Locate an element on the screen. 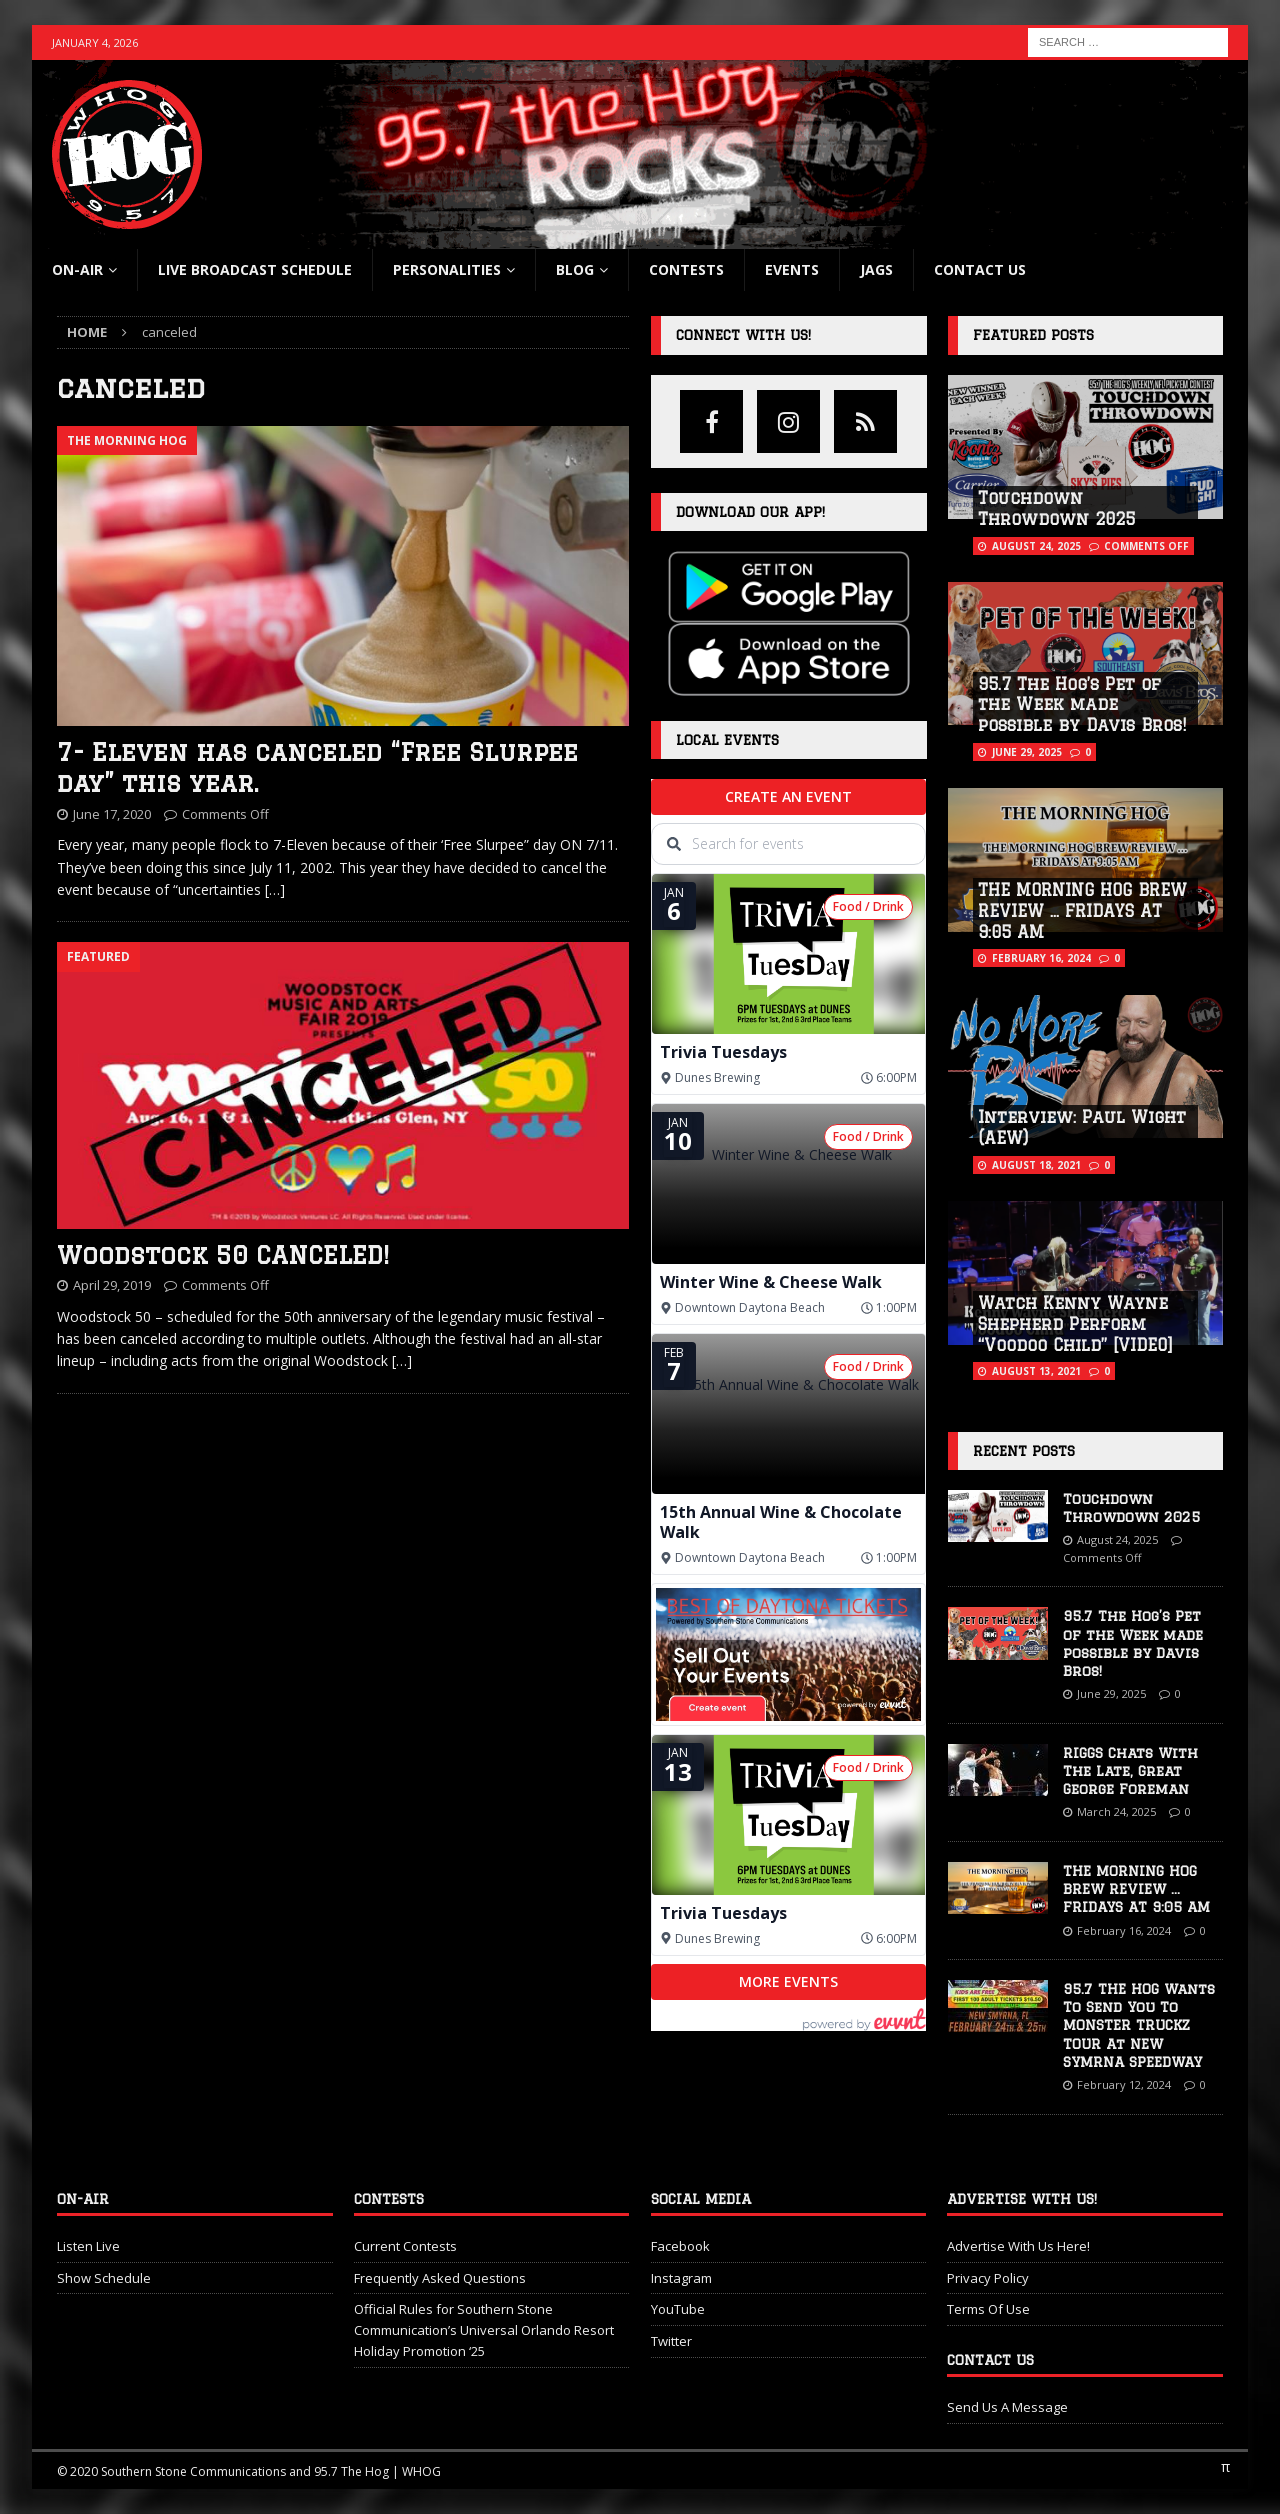 This screenshot has width=1280, height=2514. THE MORNING HOG BREW REVIEW … FRIDAYS AT 9:05 AM is located at coordinates (1082, 911).